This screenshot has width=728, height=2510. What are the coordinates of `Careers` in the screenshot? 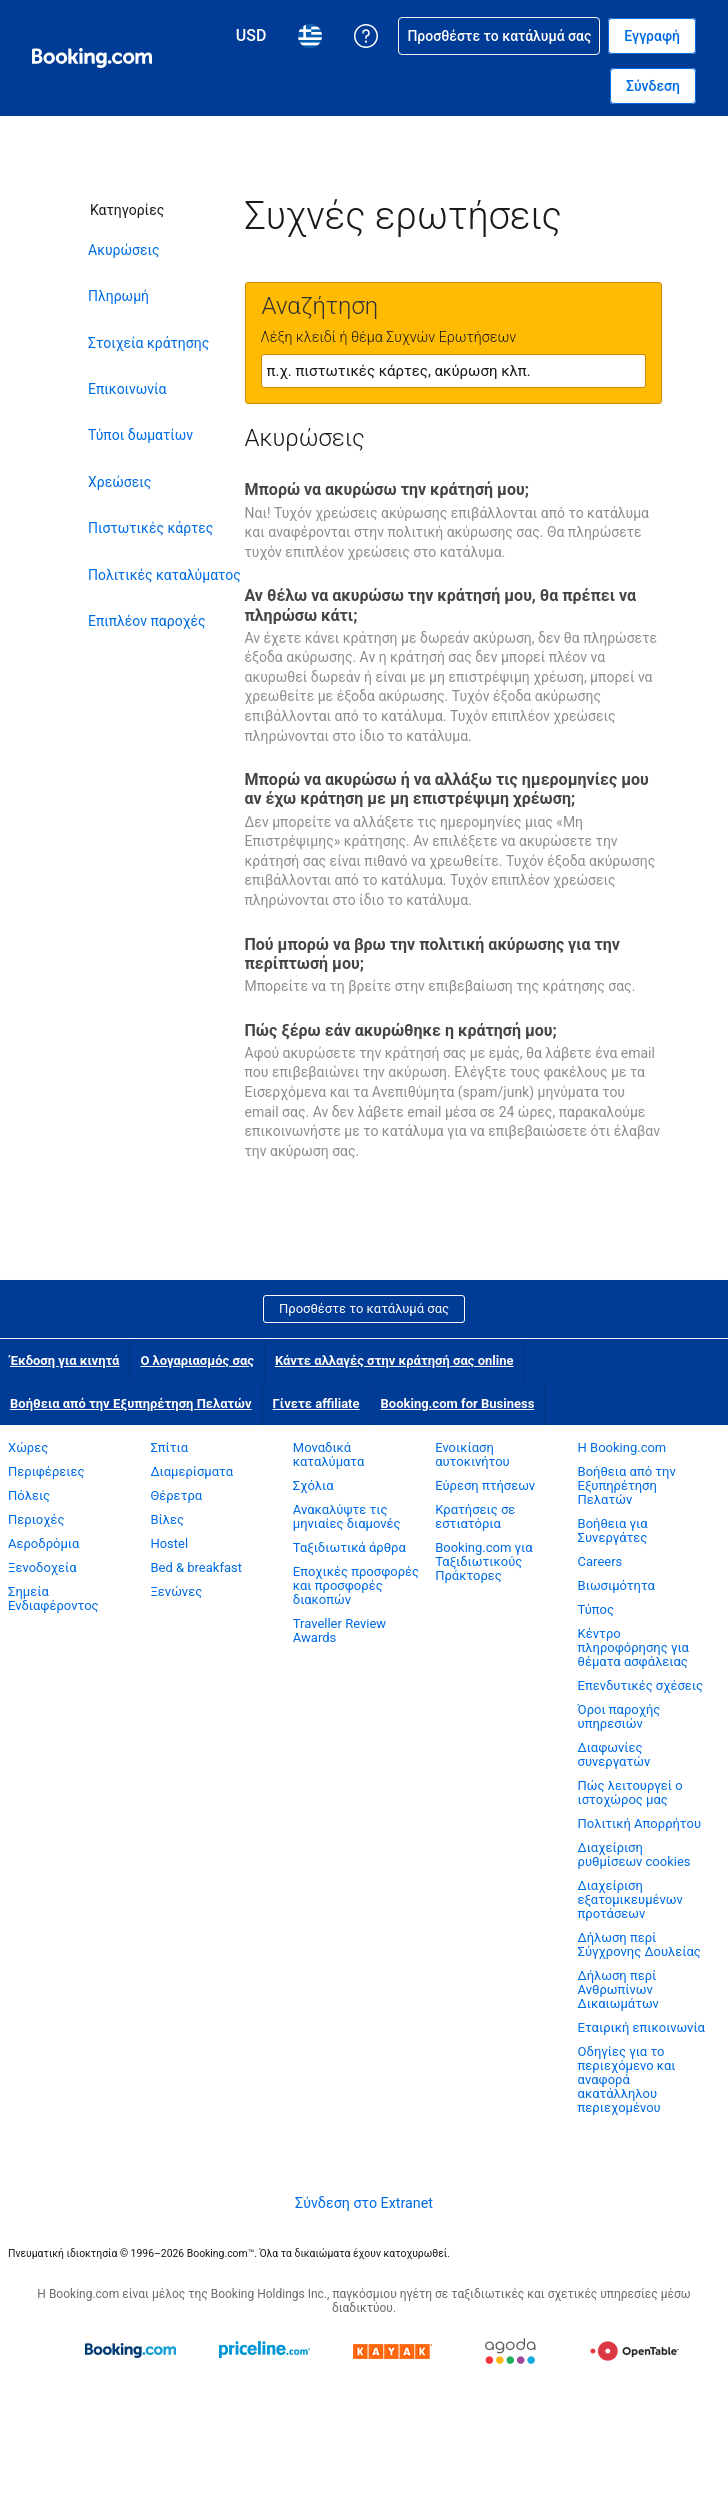 It's located at (600, 1561).